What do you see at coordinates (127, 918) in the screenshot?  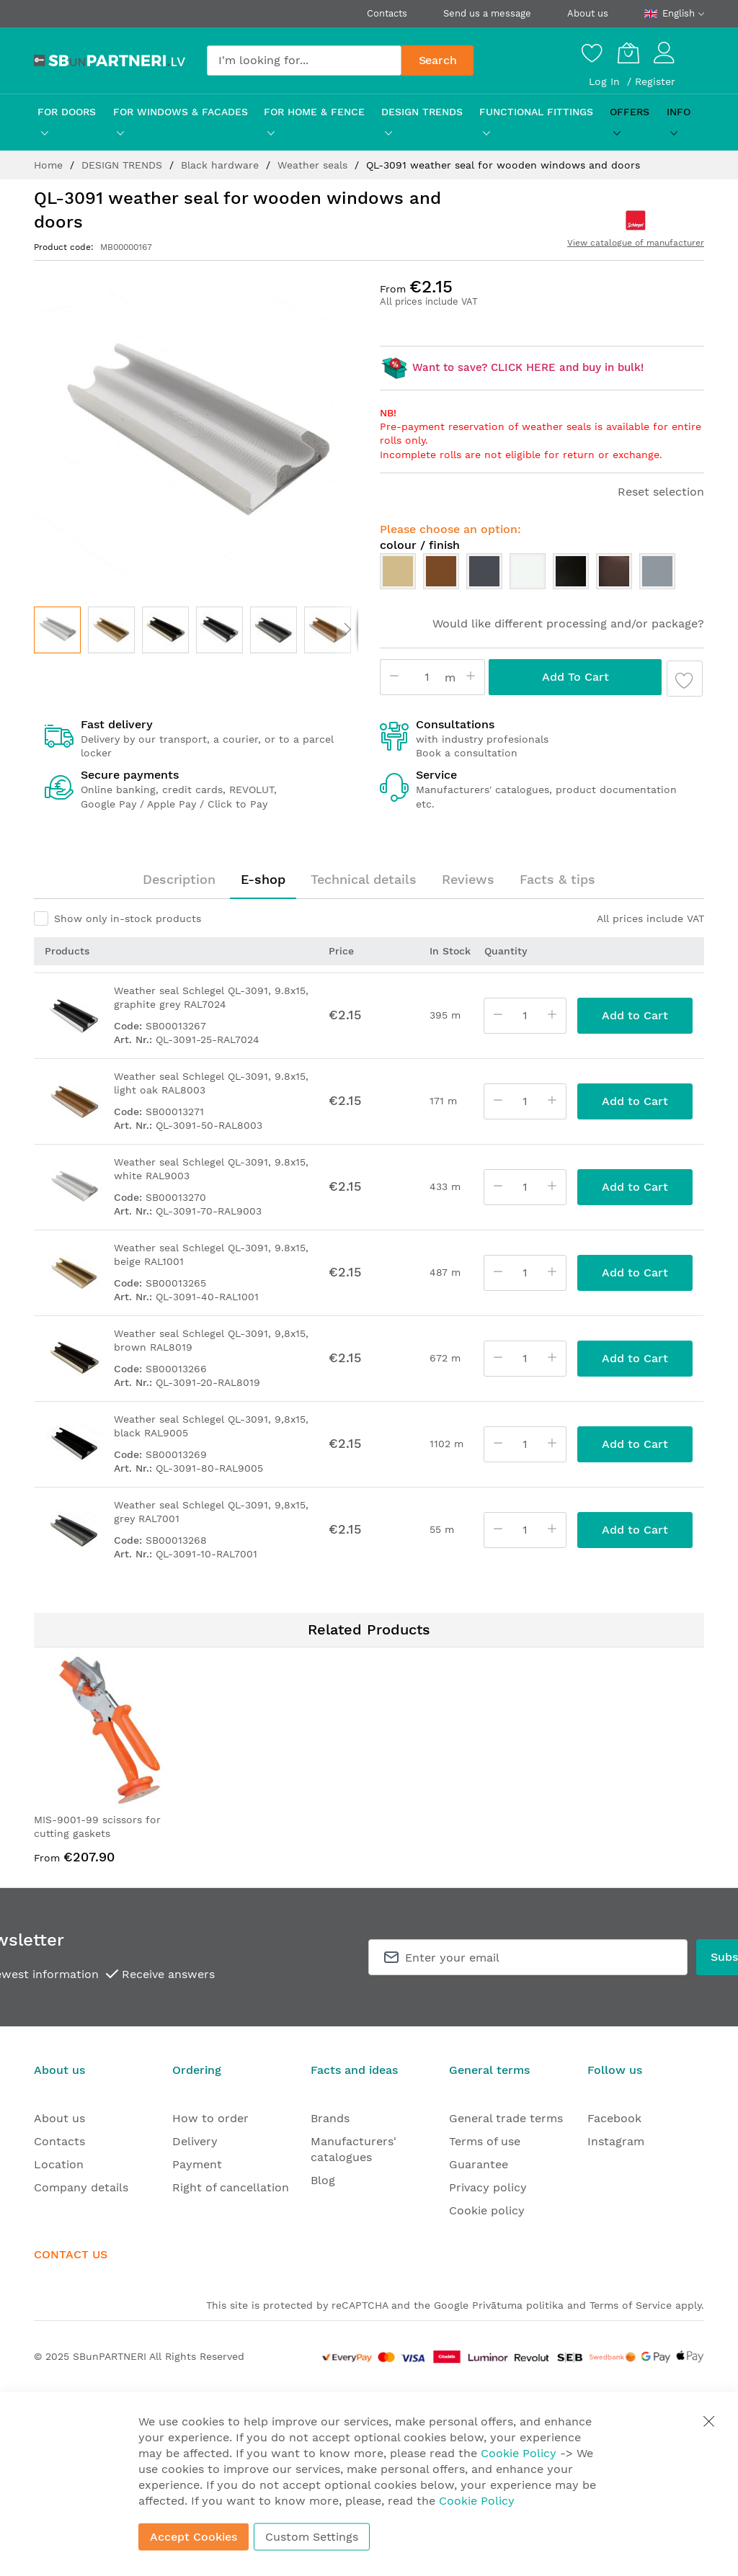 I see `Show only in-stock products` at bounding box center [127, 918].